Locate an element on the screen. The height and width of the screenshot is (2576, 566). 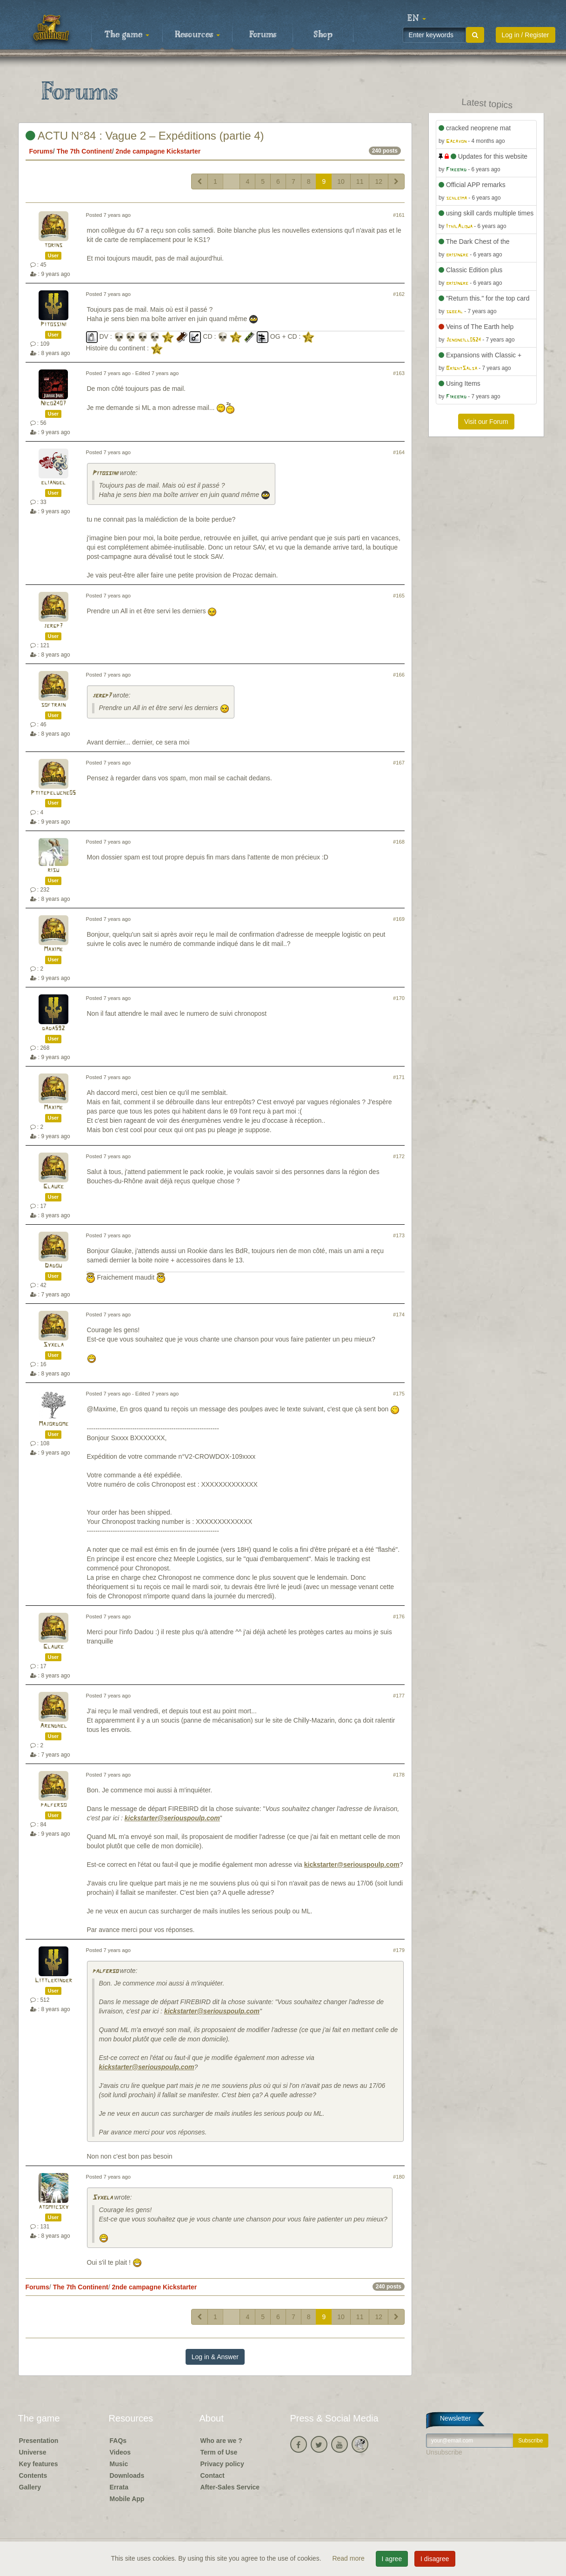
Log in & Answer is located at coordinates (215, 2357).